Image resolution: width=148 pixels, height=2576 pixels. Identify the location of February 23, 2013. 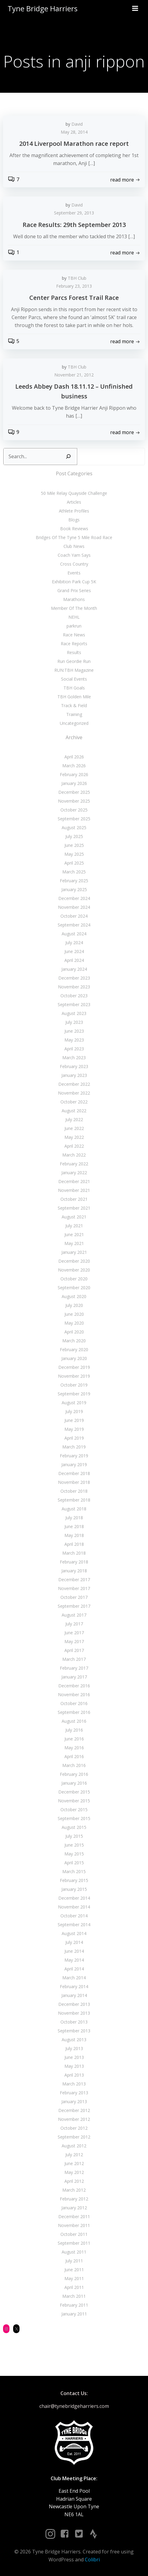
(74, 286).